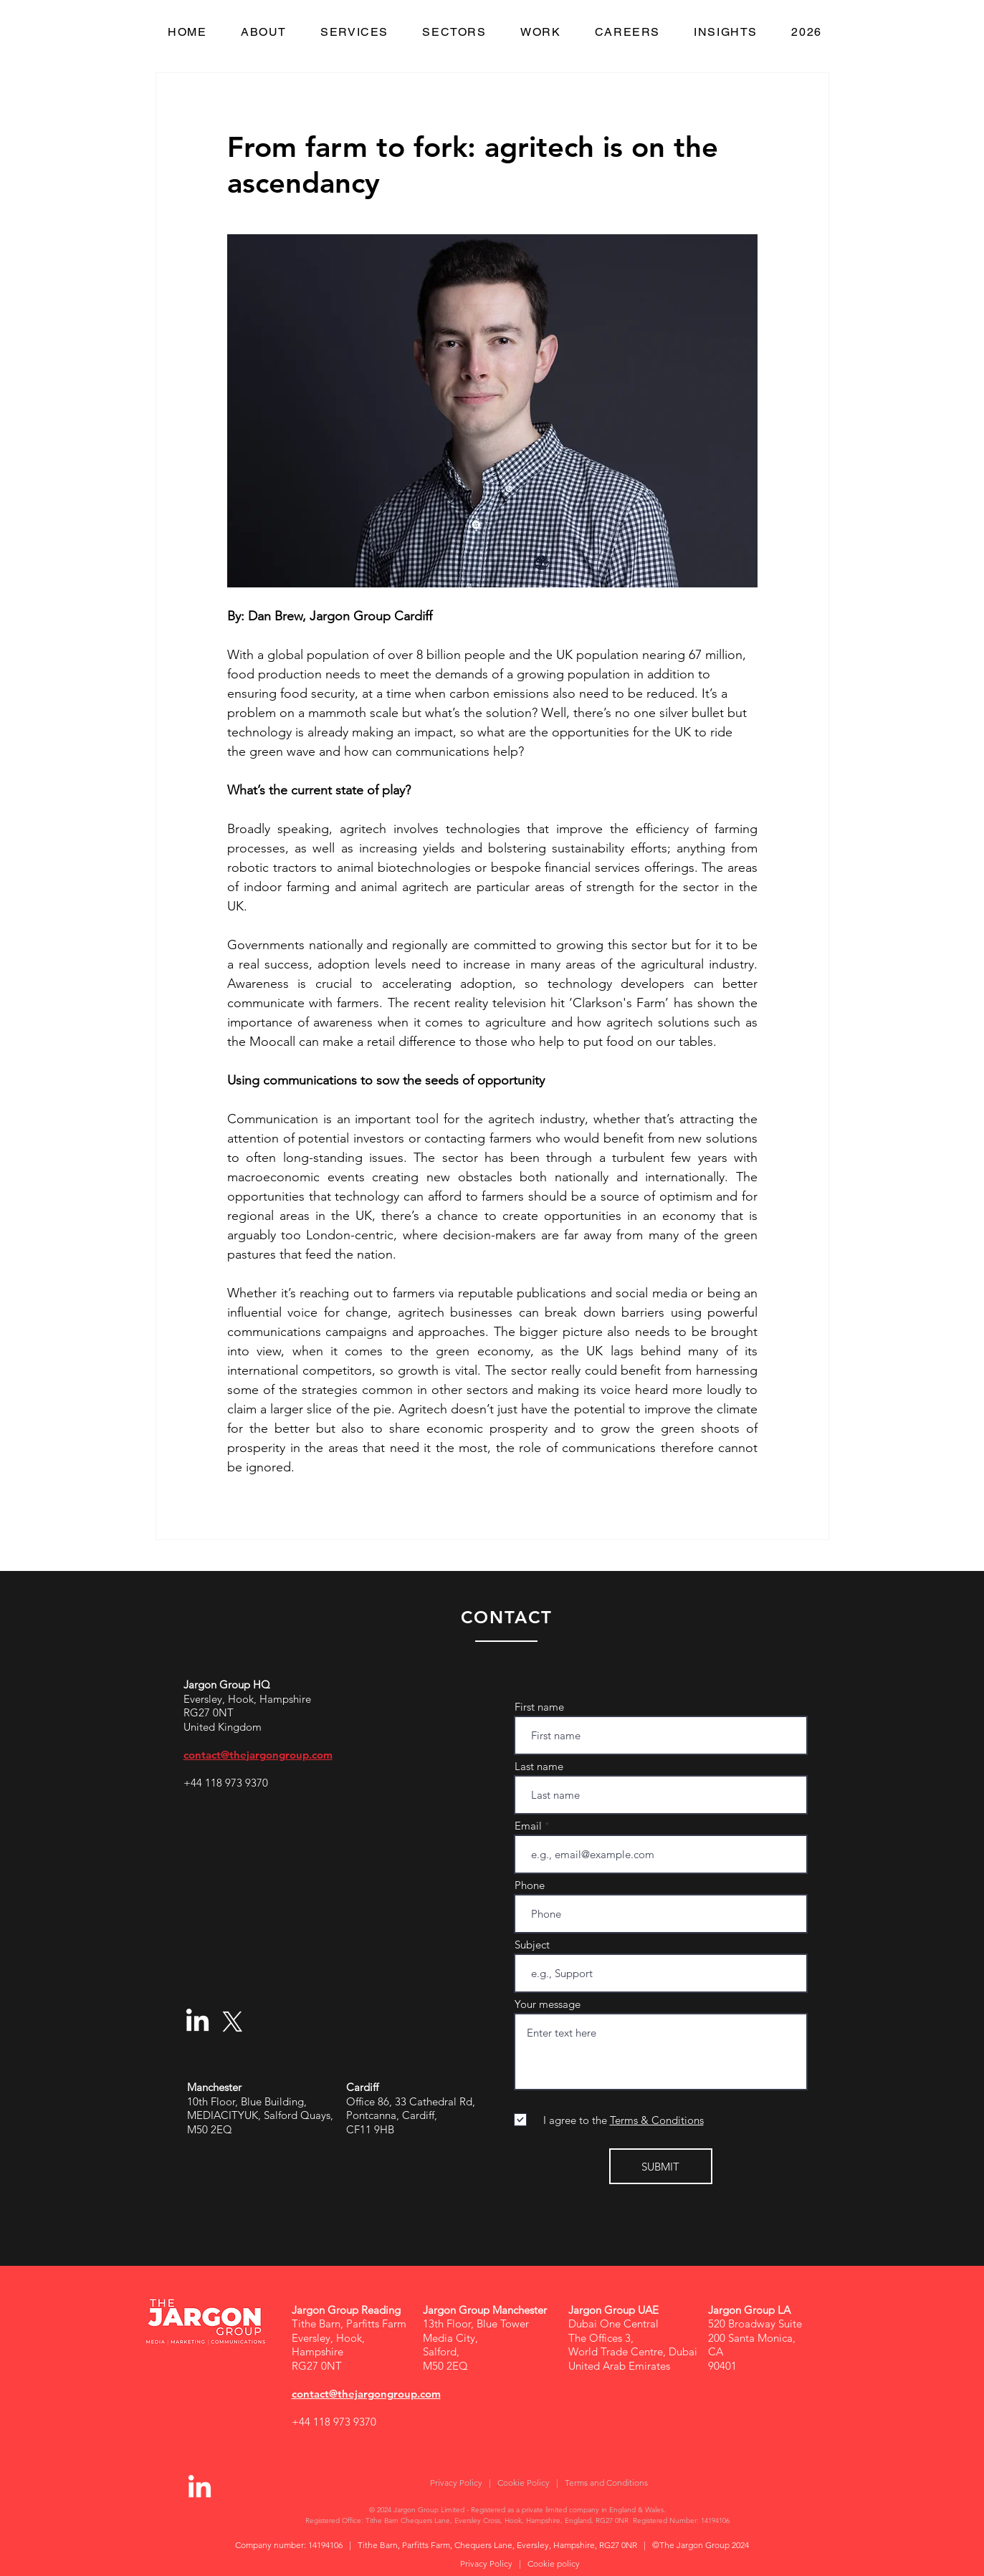 Image resolution: width=984 pixels, height=2576 pixels. What do you see at coordinates (548, 2004) in the screenshot?
I see `Your message` at bounding box center [548, 2004].